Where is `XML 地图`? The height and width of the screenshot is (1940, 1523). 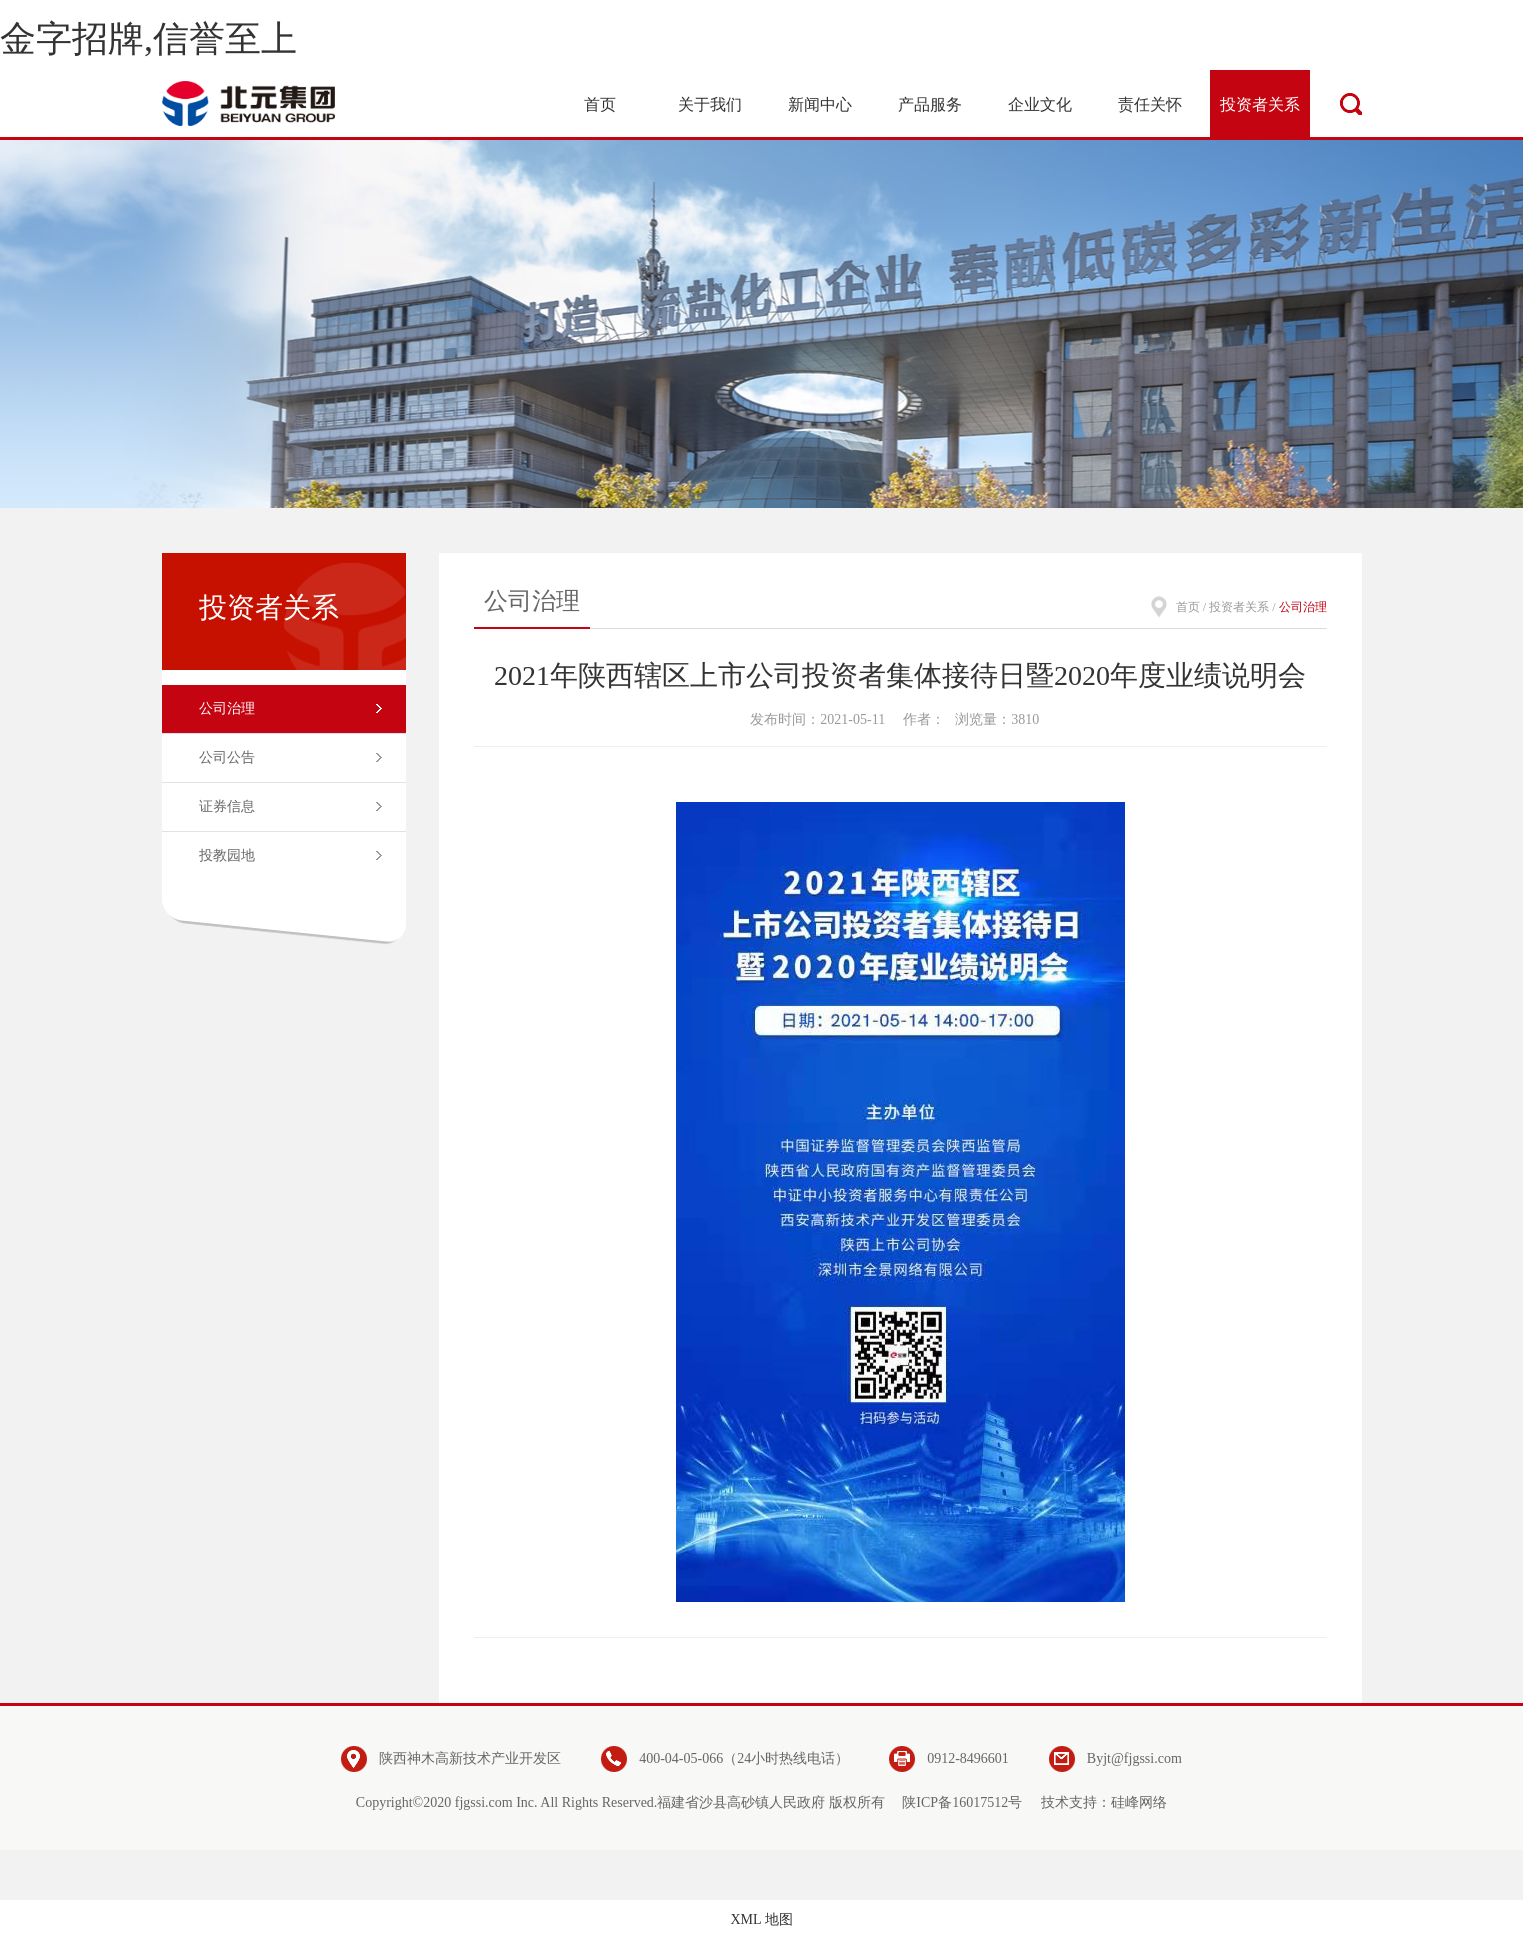 XML 地图 is located at coordinates (761, 1919).